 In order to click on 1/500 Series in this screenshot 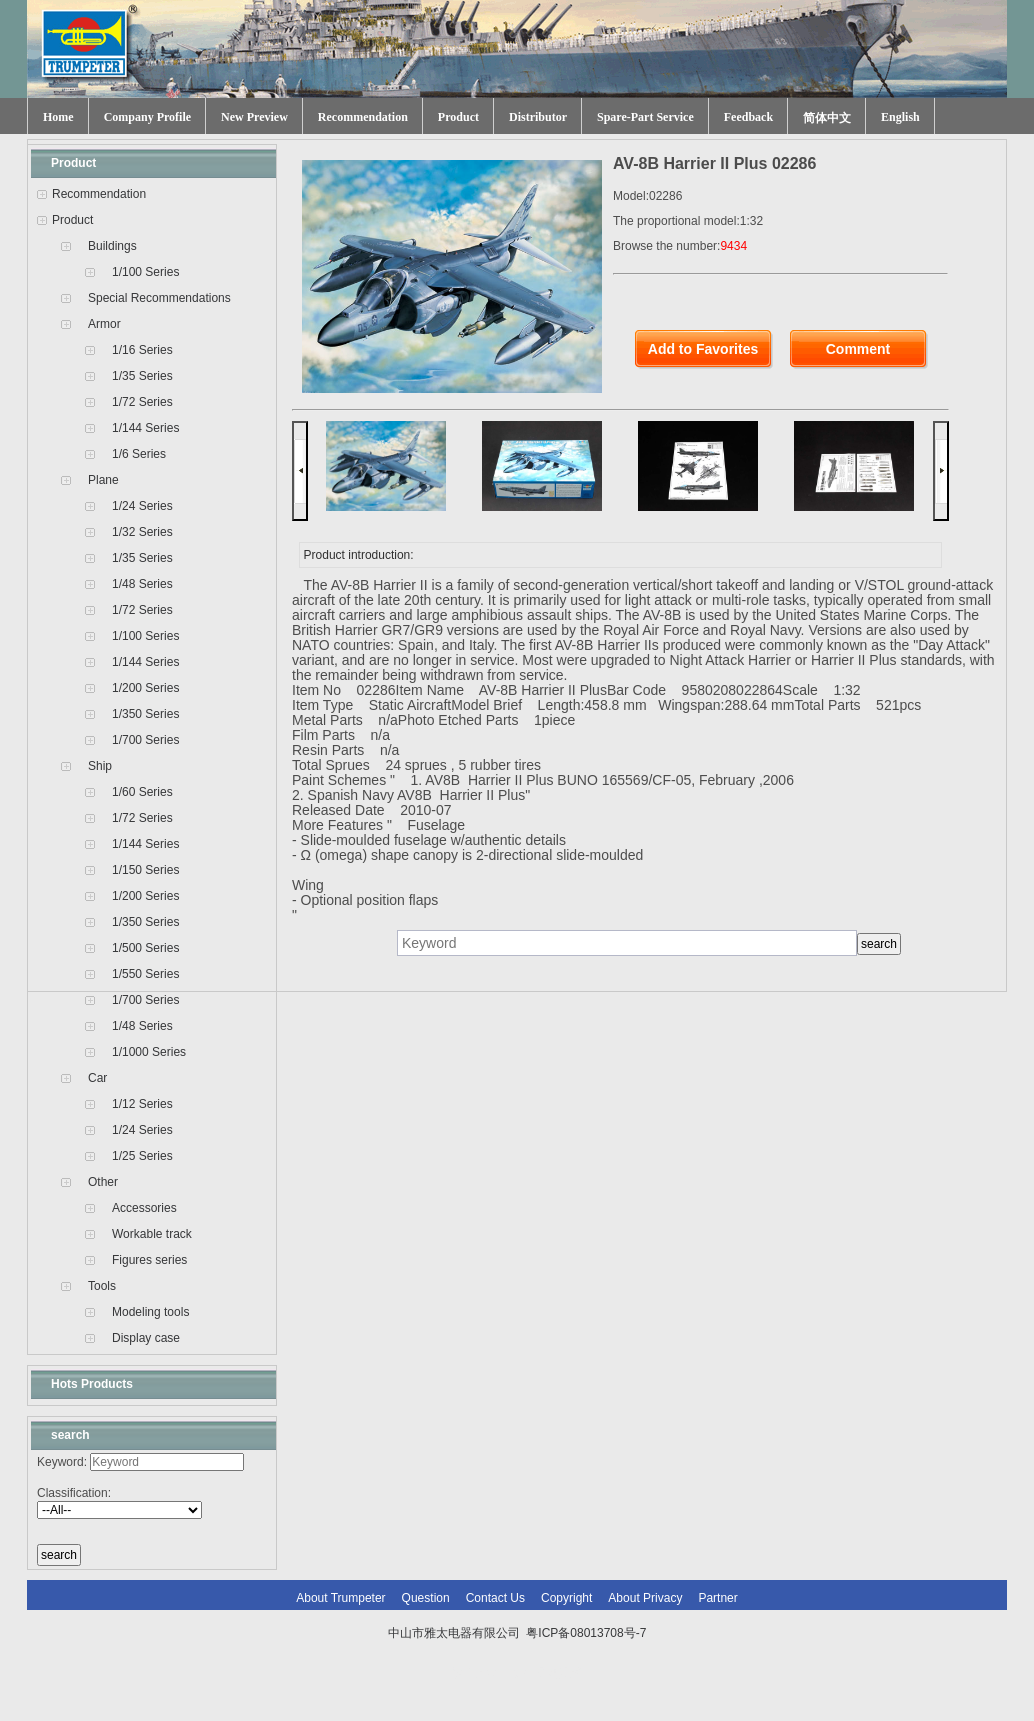, I will do `click(145, 948)`.